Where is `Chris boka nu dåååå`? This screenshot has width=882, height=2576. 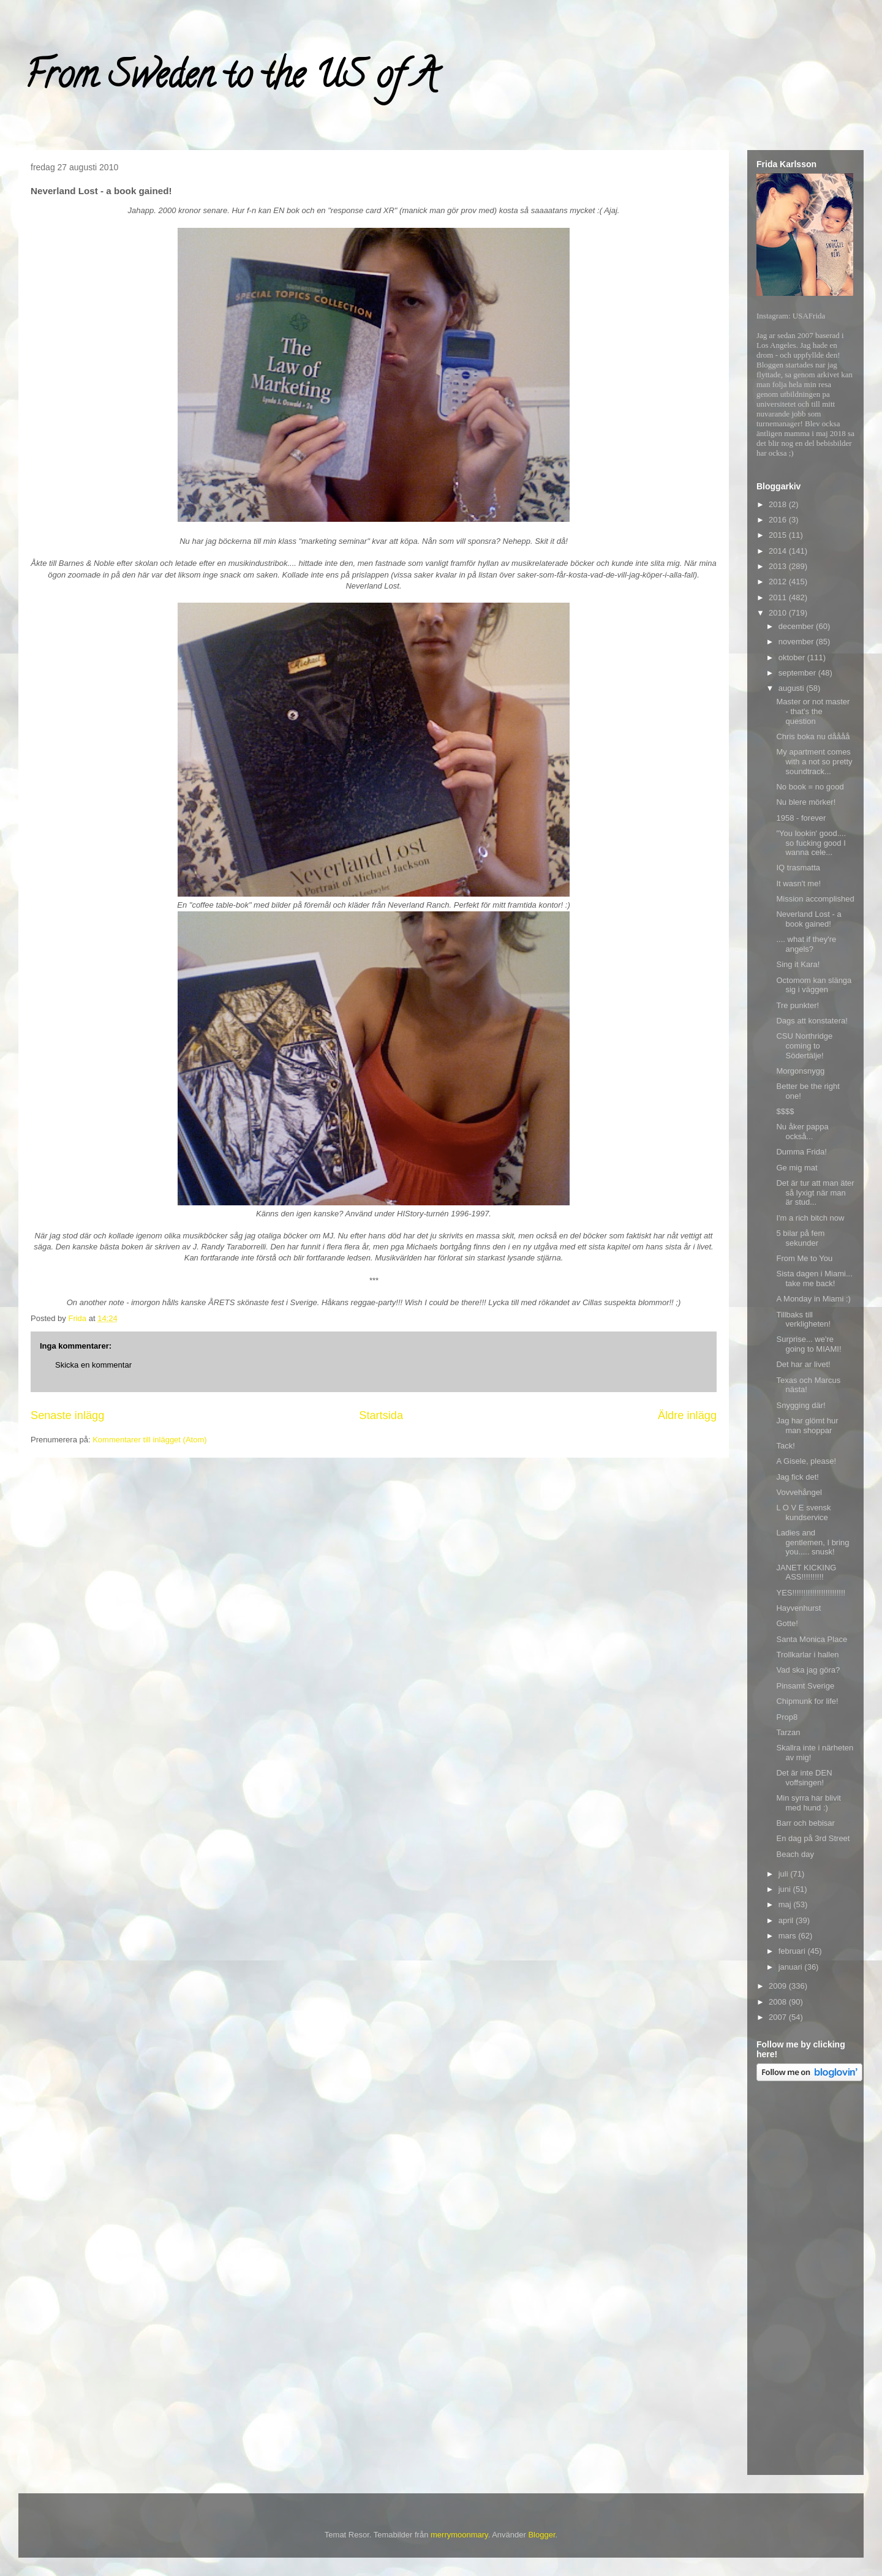
Chris boka nu dåååå is located at coordinates (813, 736).